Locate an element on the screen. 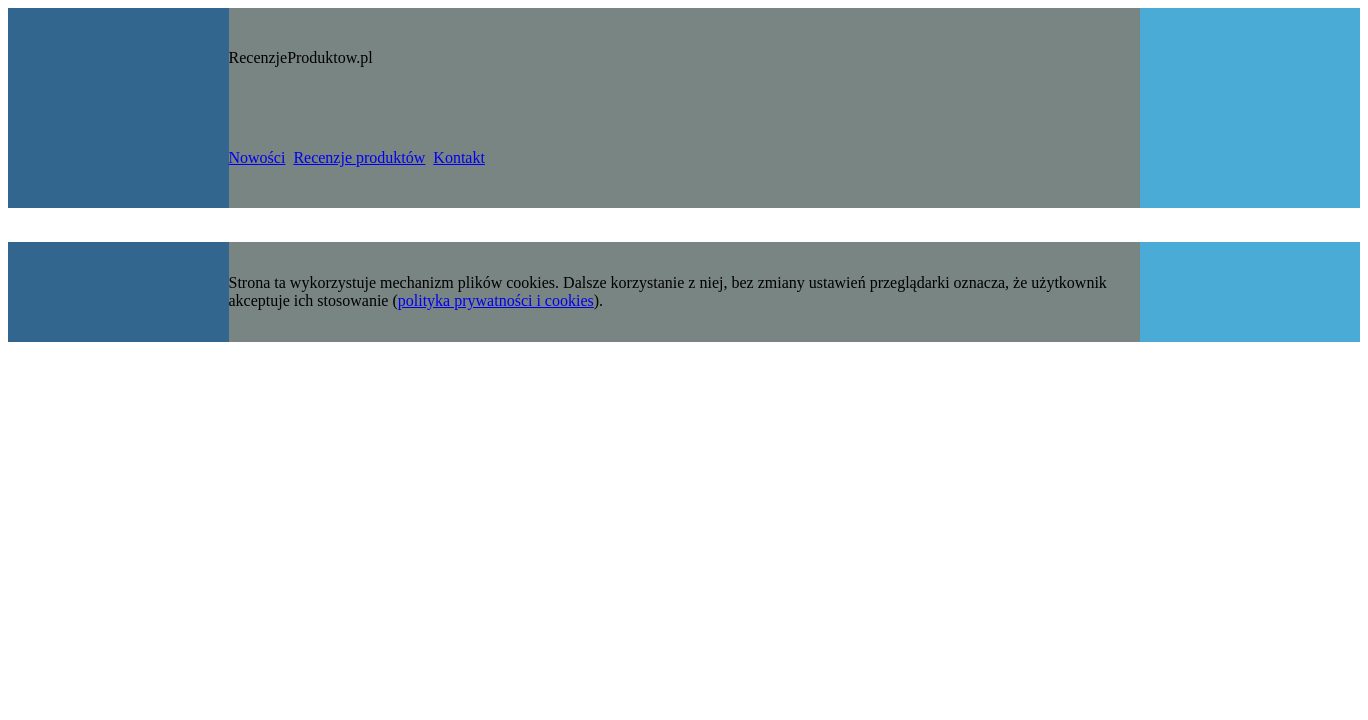 Image resolution: width=1368 pixels, height=720 pixels. polityka prywatności i cookies is located at coordinates (496, 300).